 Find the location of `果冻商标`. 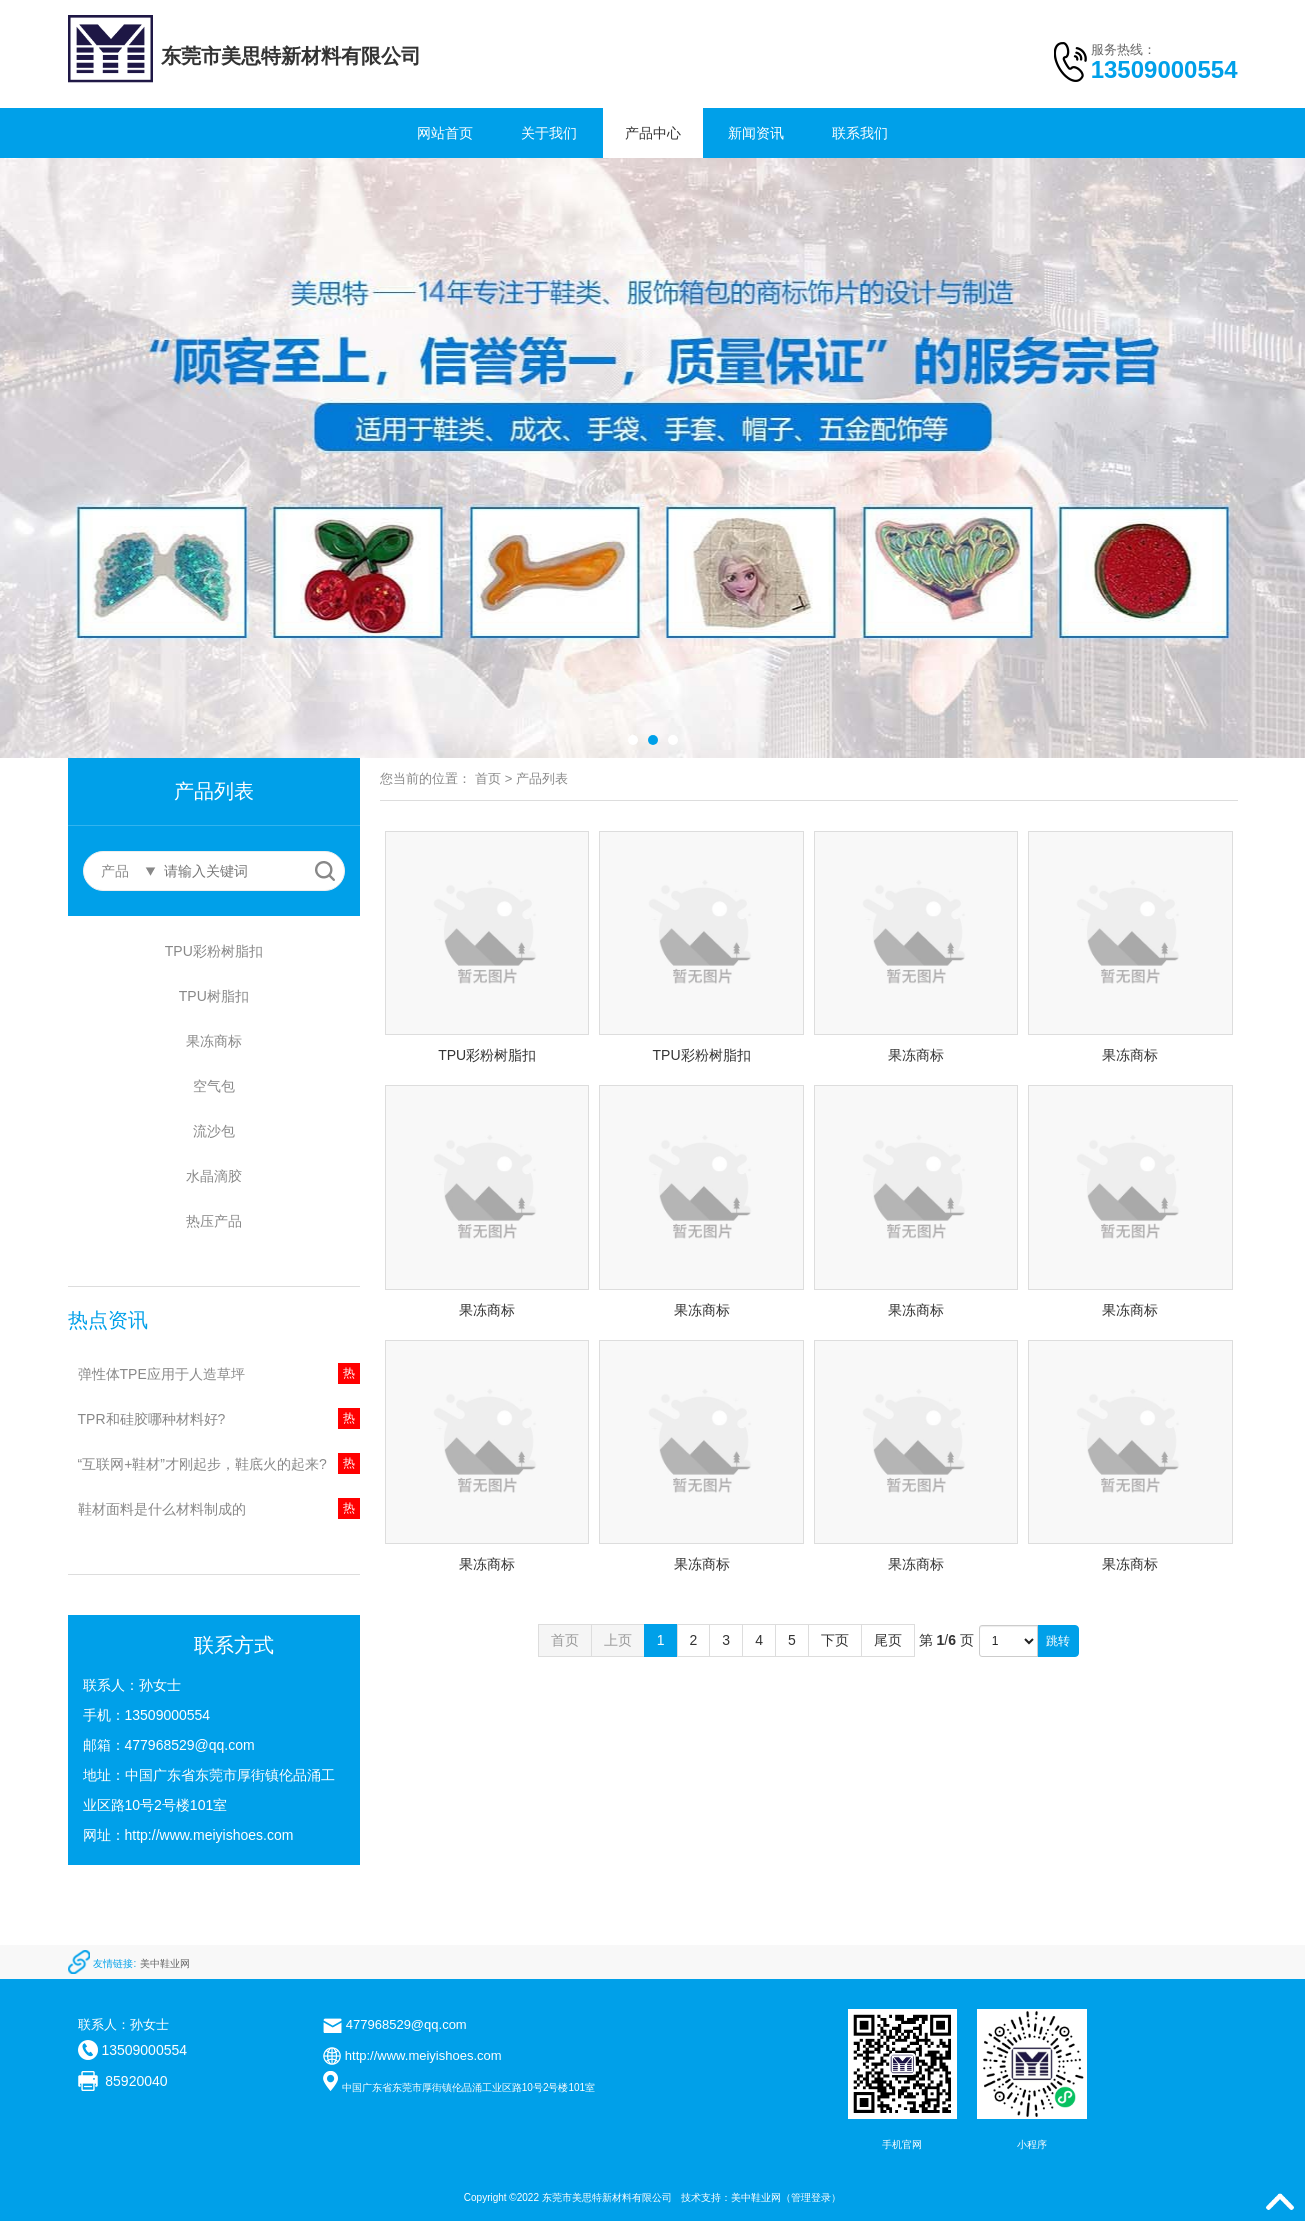

果冻商标 is located at coordinates (214, 1041).